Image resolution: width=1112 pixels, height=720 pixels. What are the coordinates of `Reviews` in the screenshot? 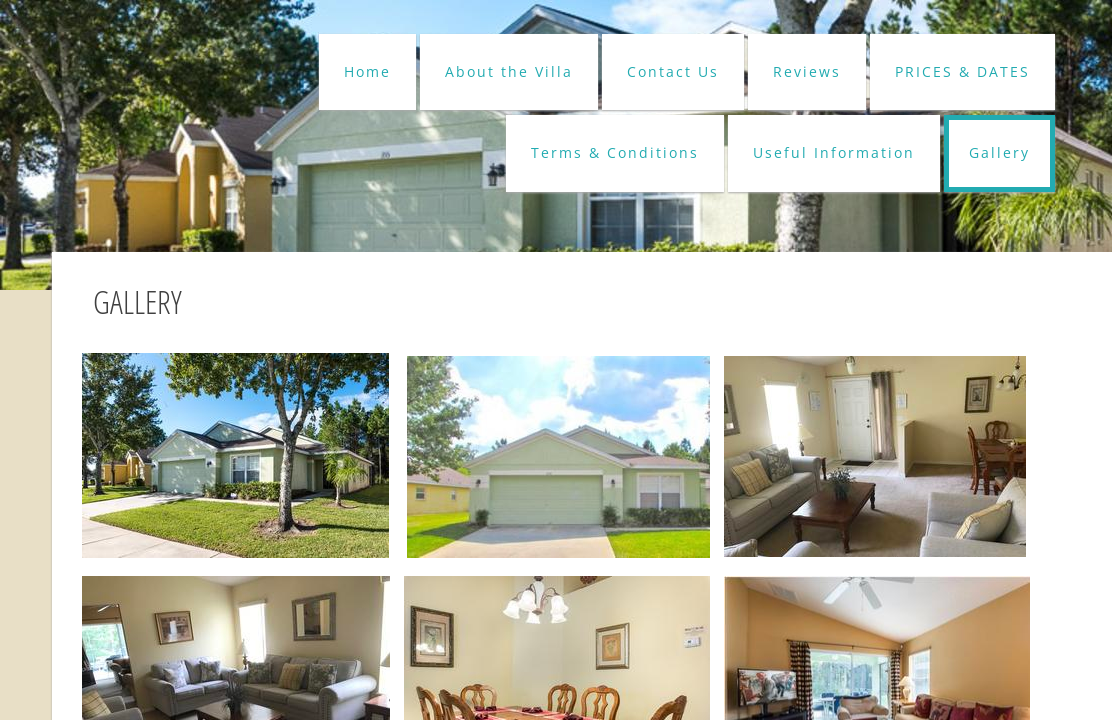 It's located at (807, 71).